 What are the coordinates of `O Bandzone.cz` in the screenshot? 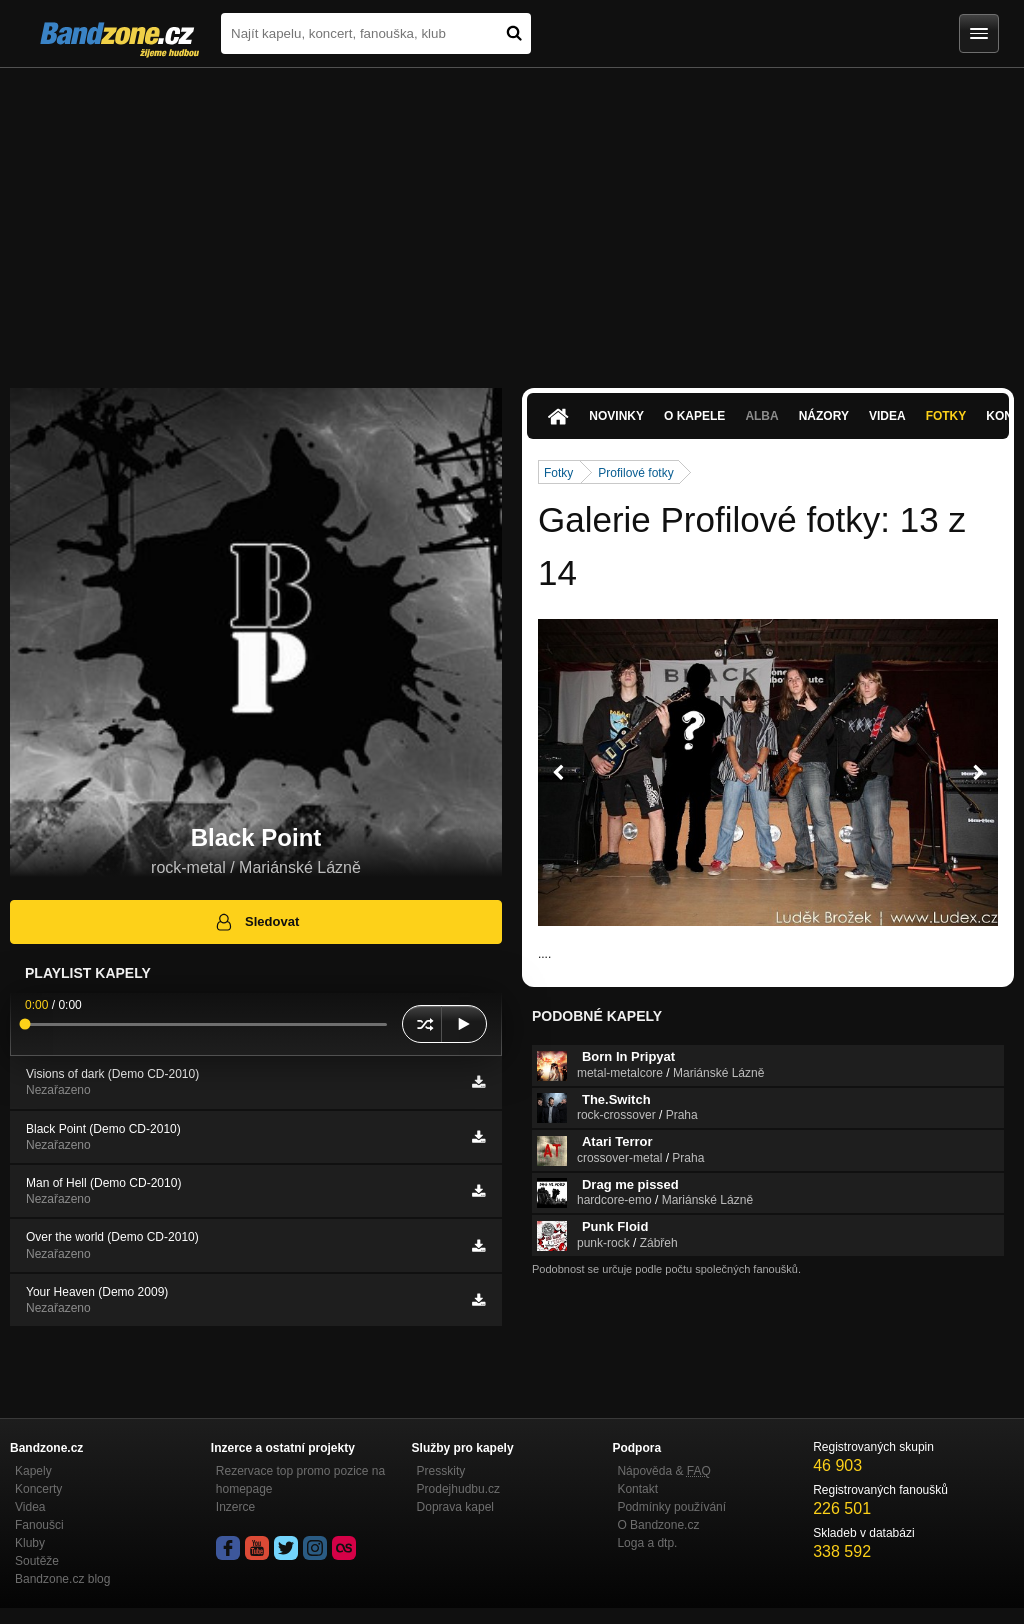 It's located at (658, 1525).